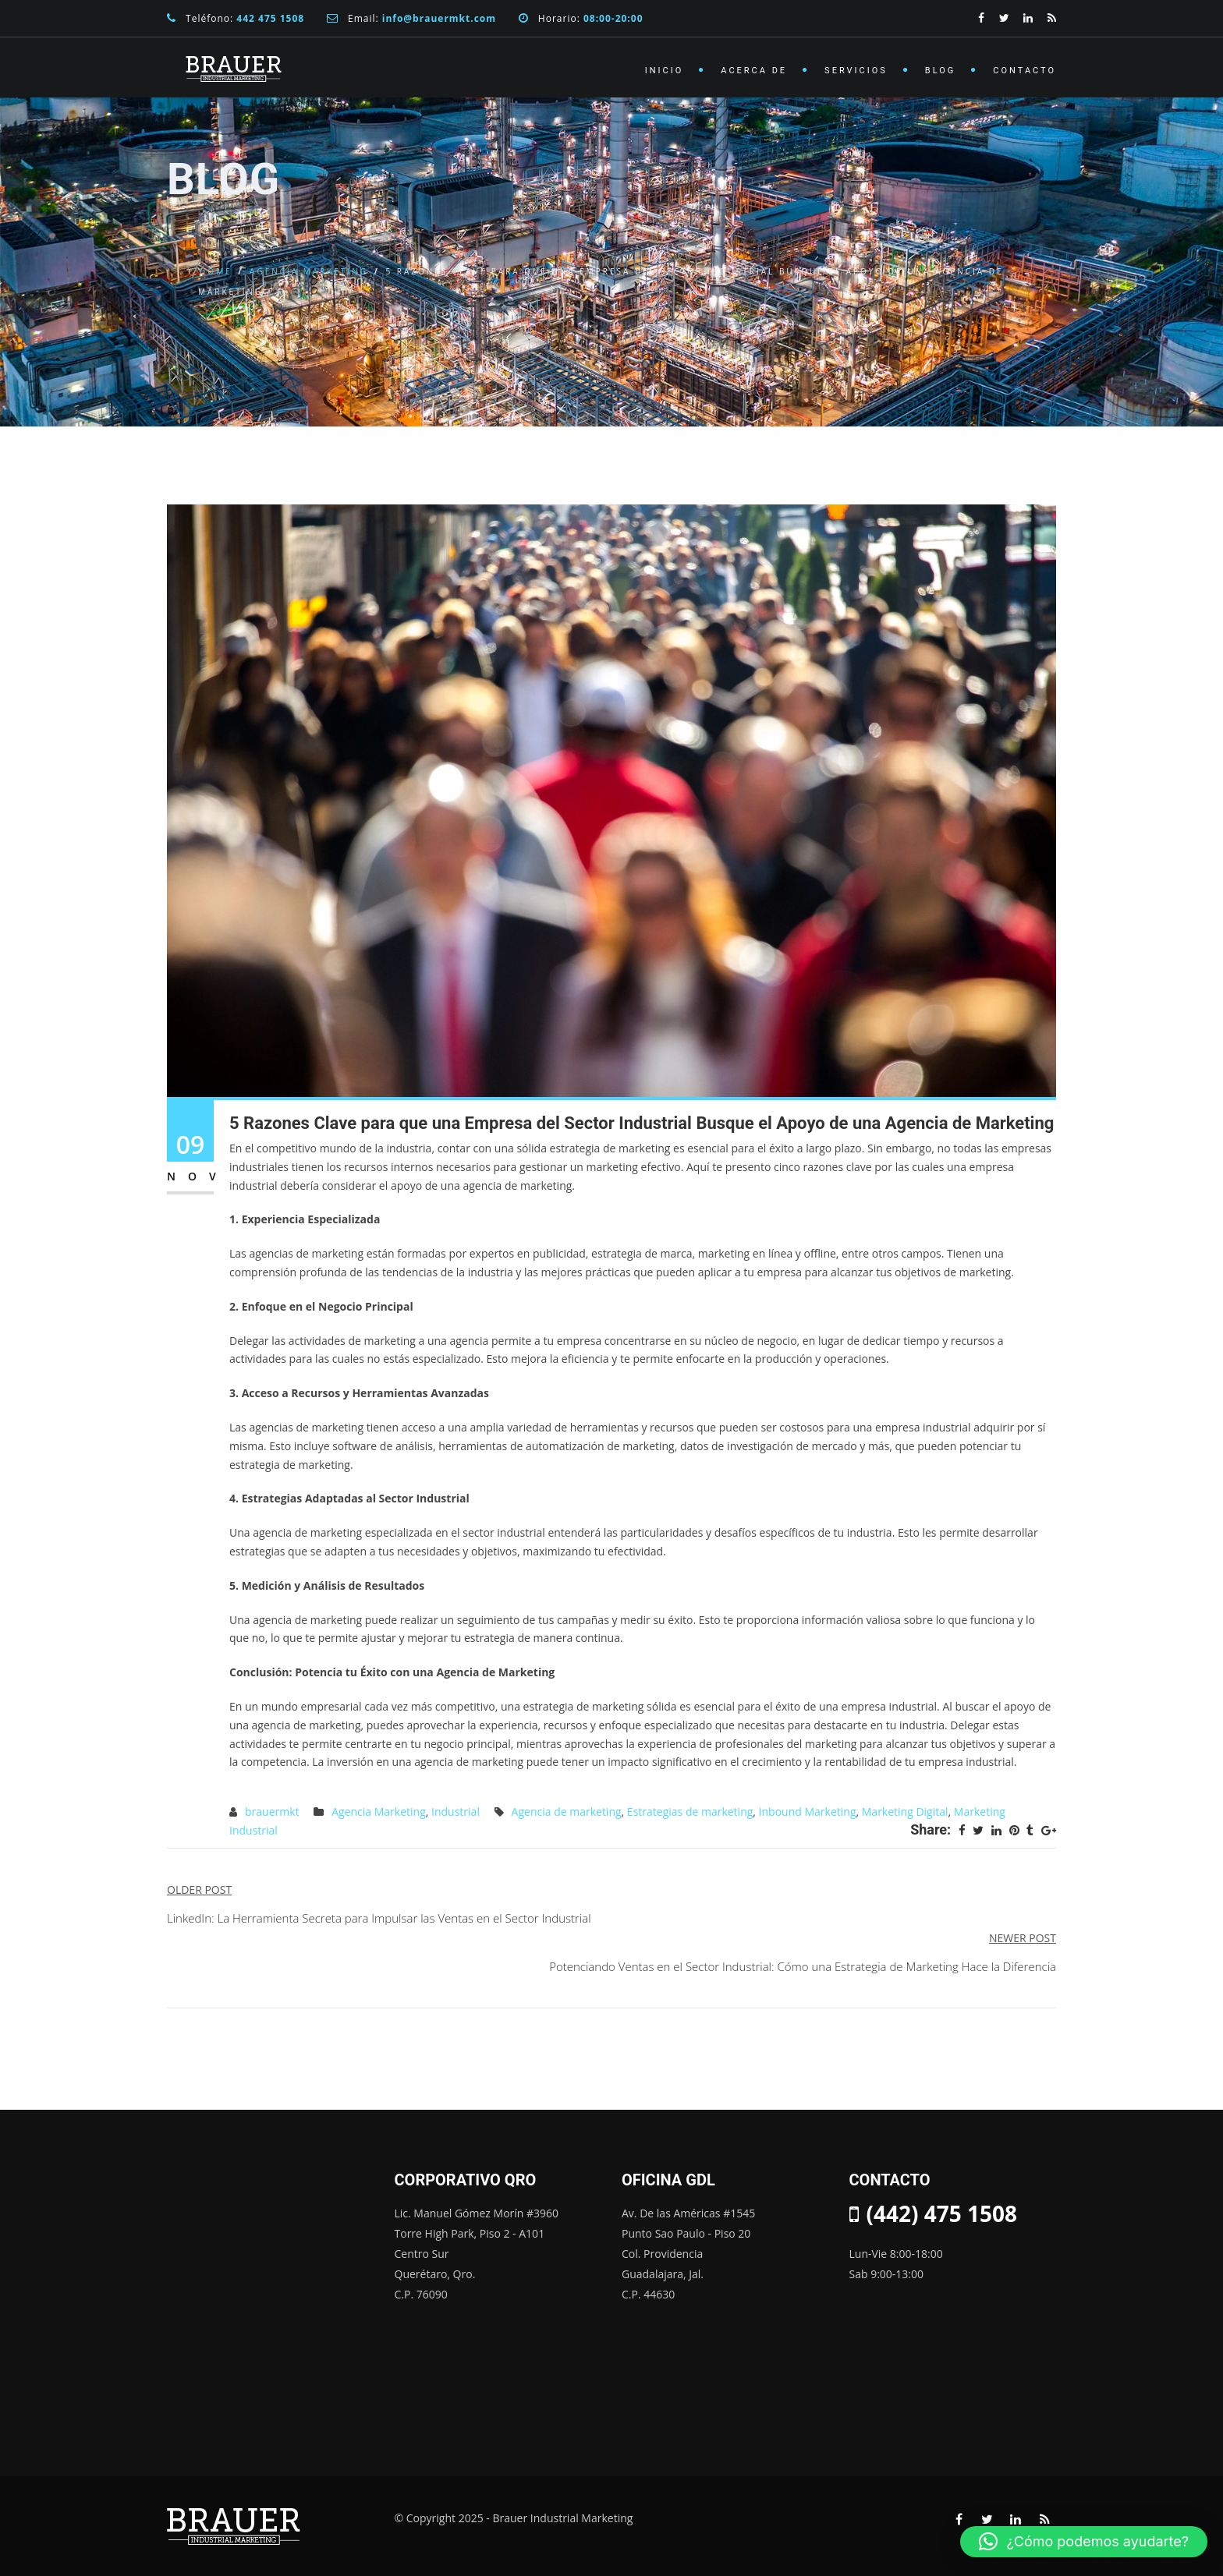  Describe the element at coordinates (856, 70) in the screenshot. I see `Servicios` at that location.